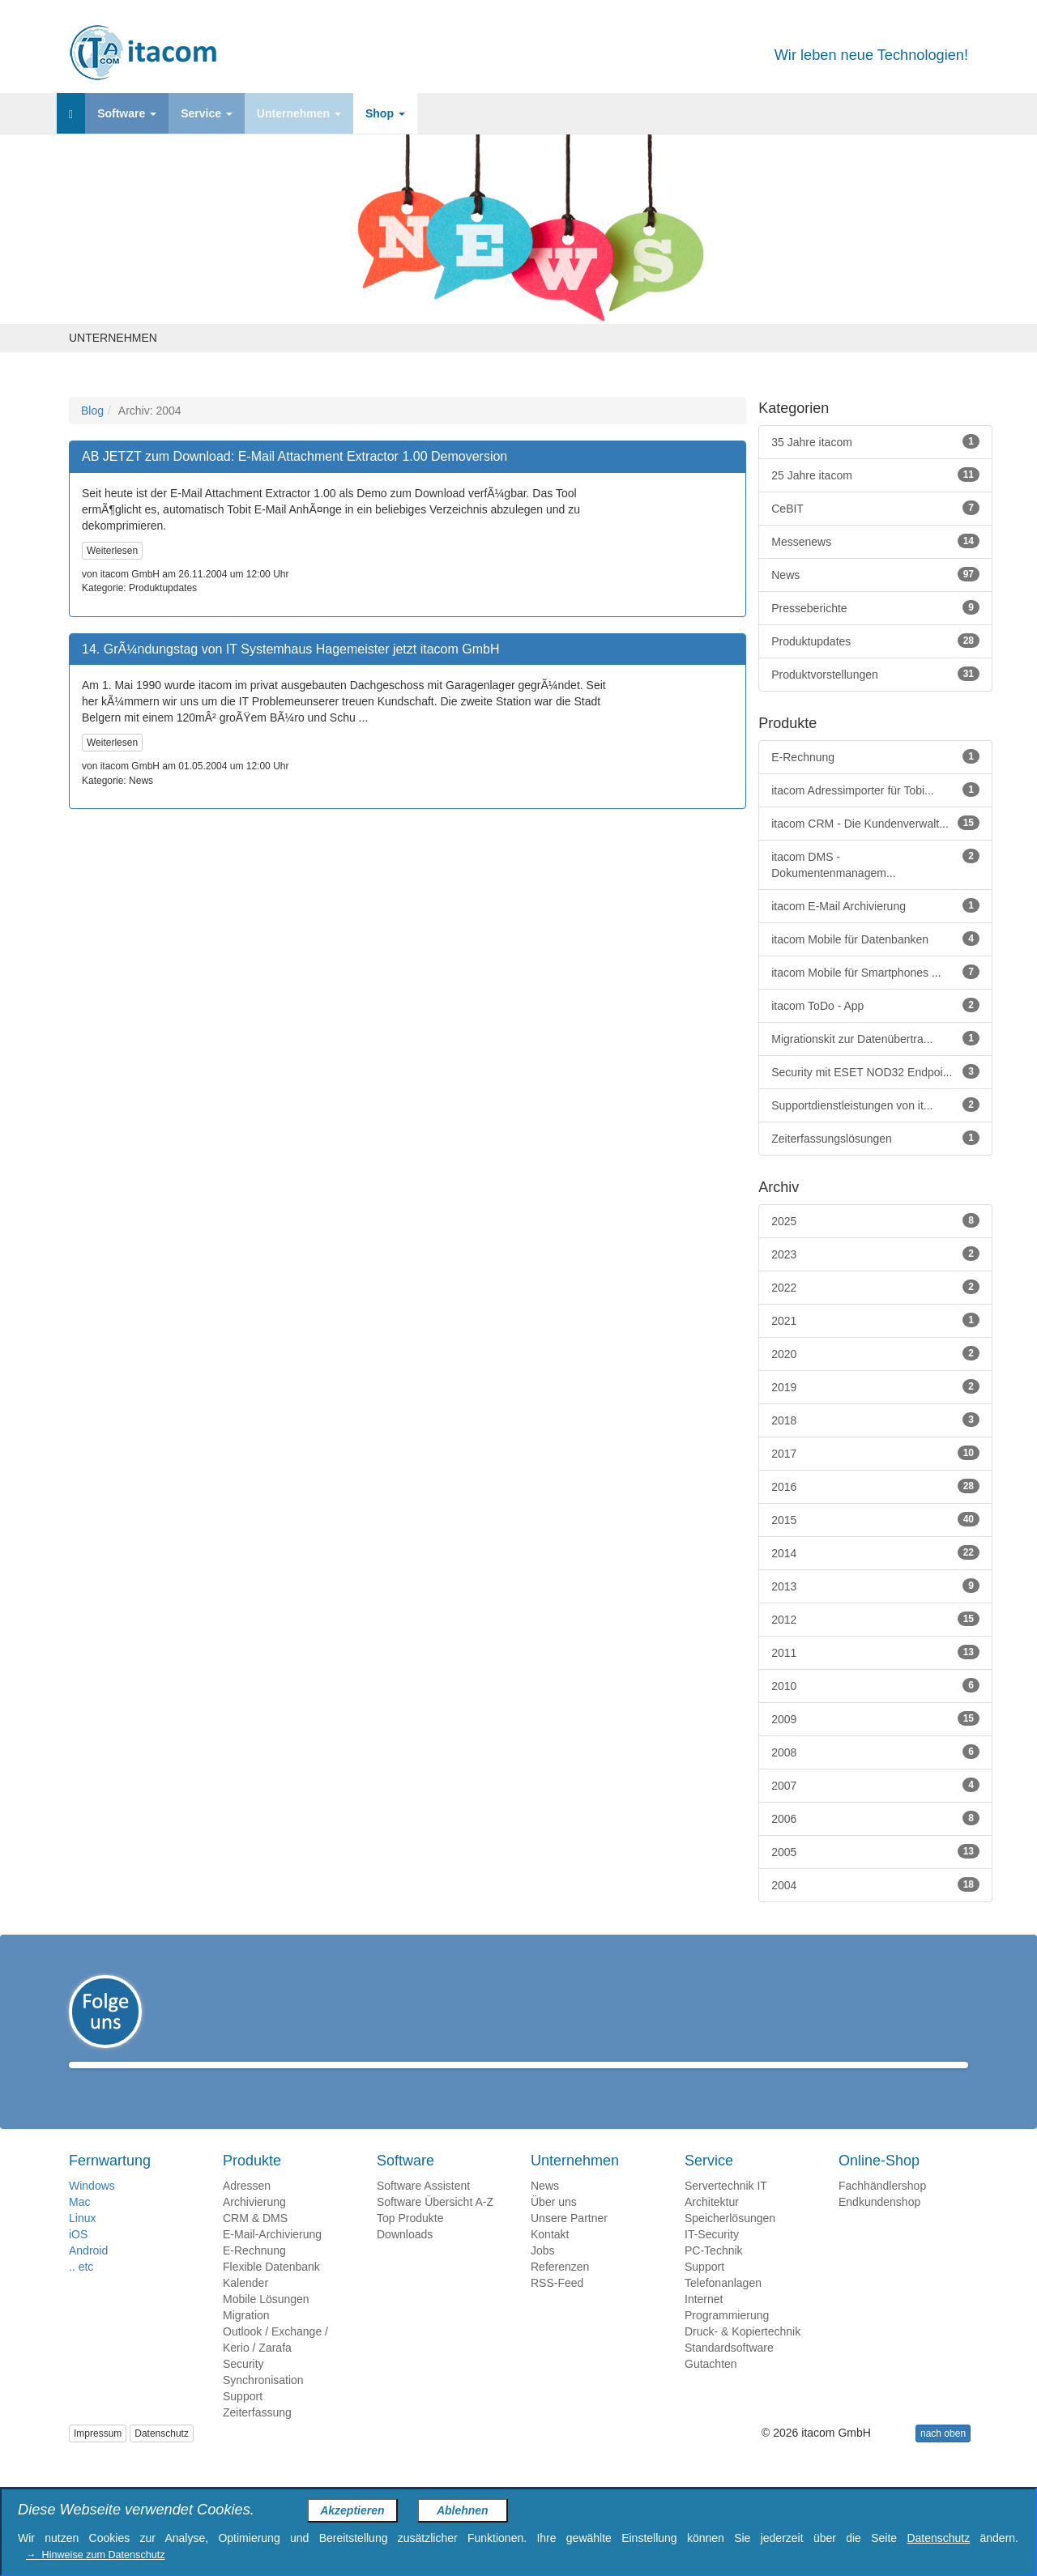 The image size is (1037, 2576). Describe the element at coordinates (247, 2209) in the screenshot. I see `Adressen` at that location.